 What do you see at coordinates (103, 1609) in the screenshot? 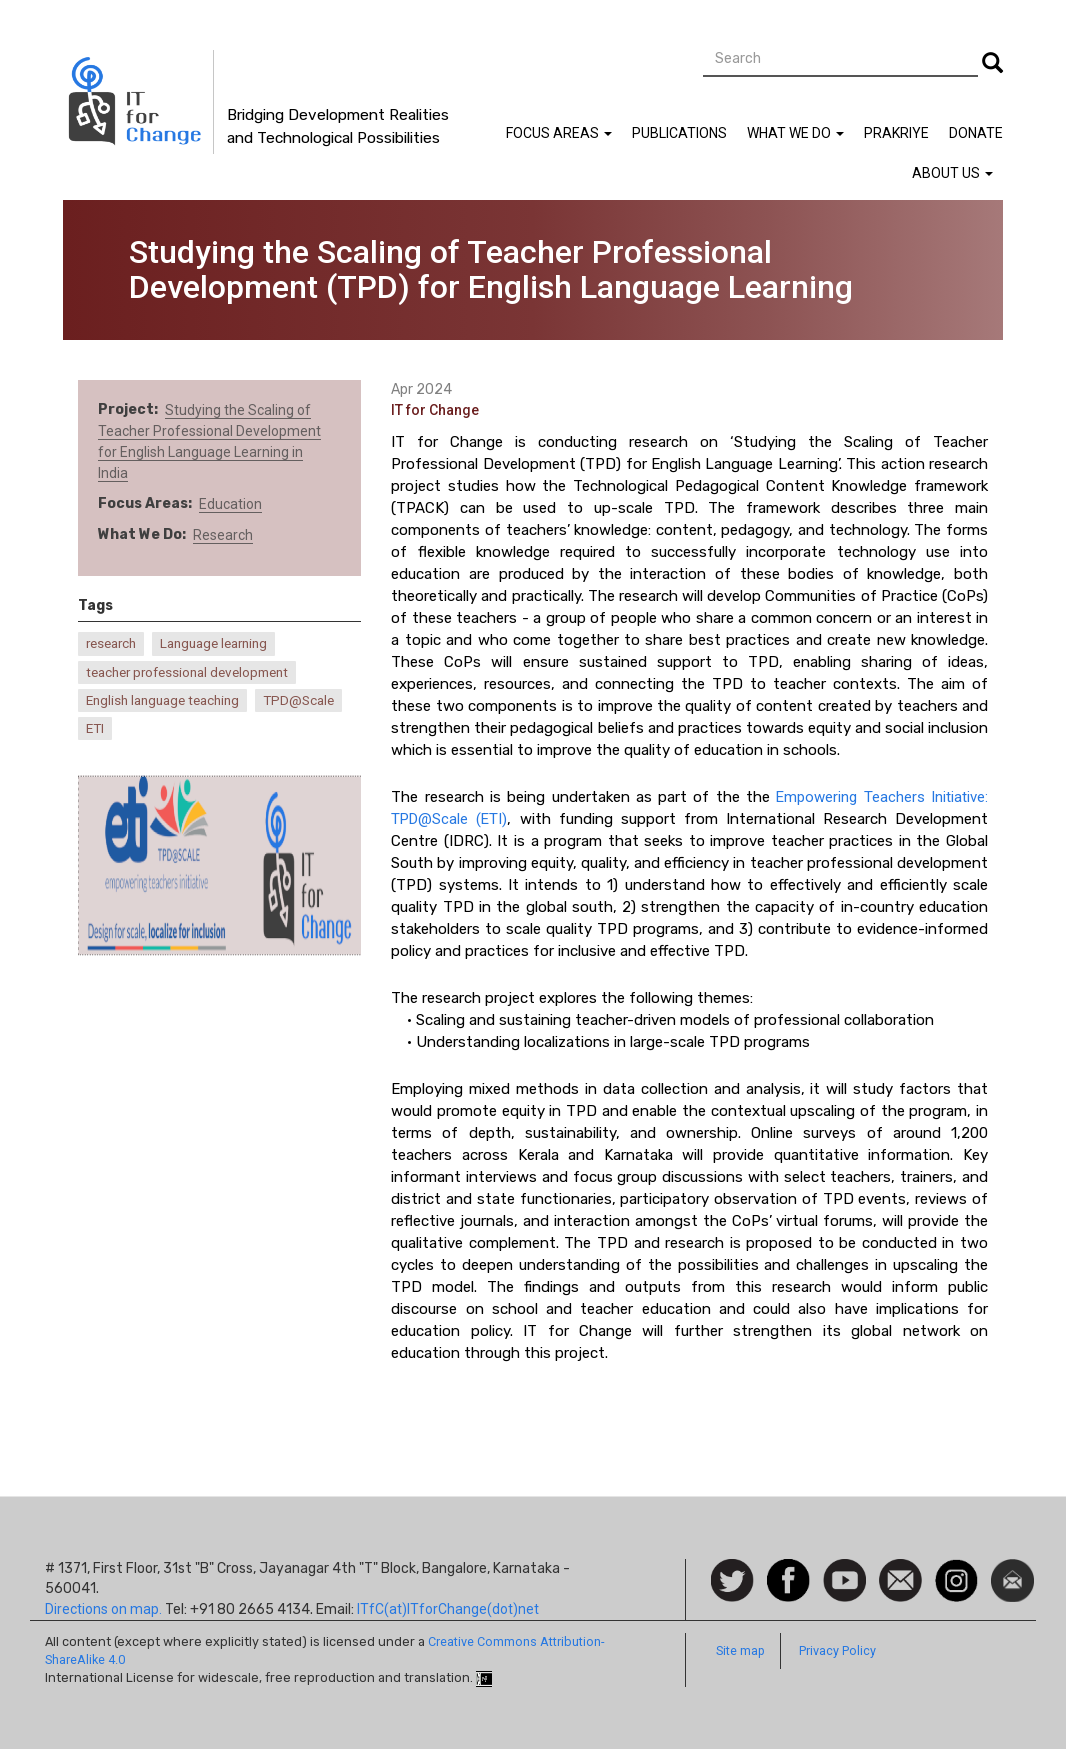
I see `Directions on map.` at bounding box center [103, 1609].